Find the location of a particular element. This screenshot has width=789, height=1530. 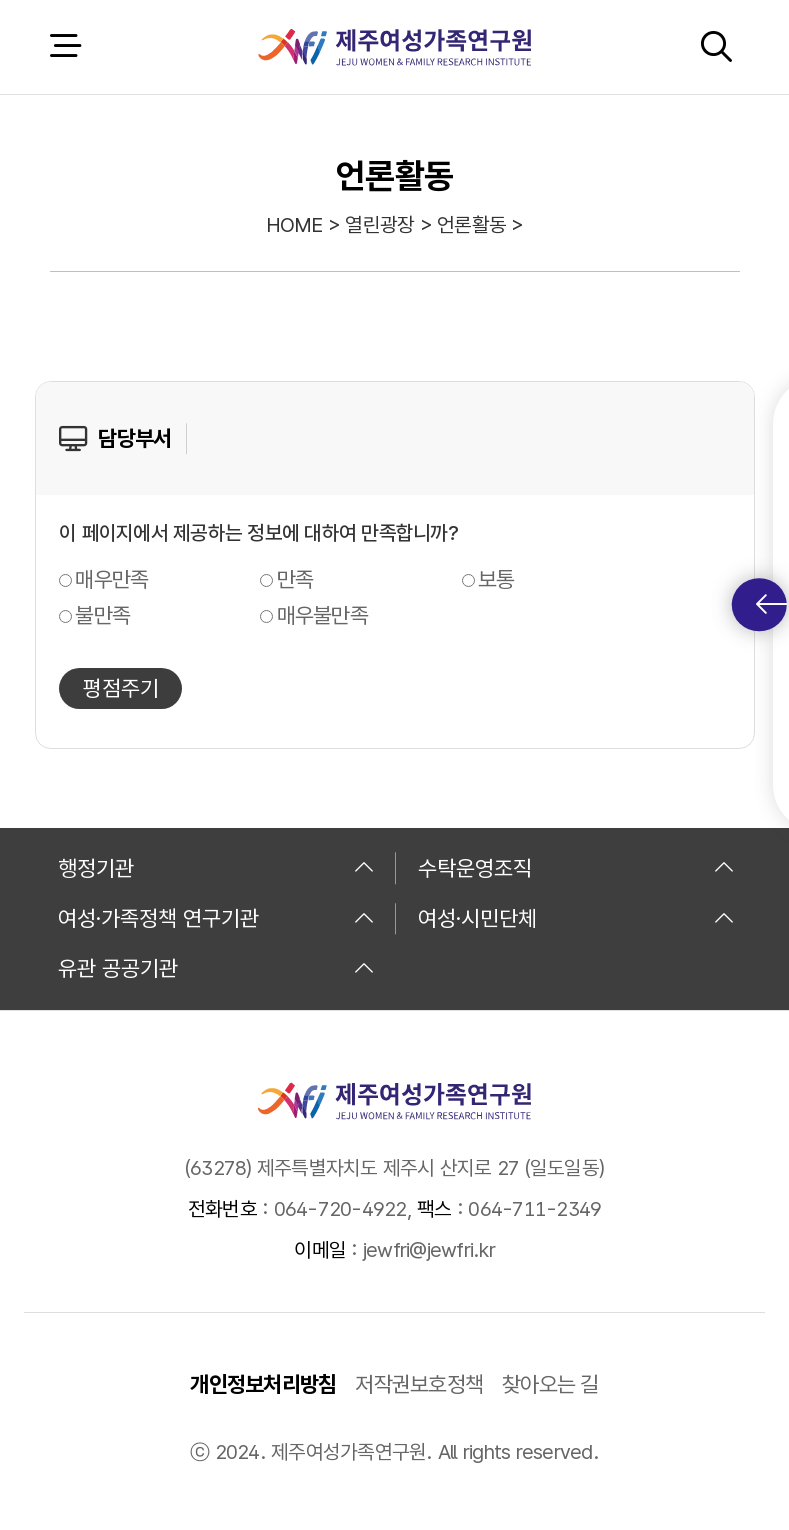

불만족 is located at coordinates (102, 615).